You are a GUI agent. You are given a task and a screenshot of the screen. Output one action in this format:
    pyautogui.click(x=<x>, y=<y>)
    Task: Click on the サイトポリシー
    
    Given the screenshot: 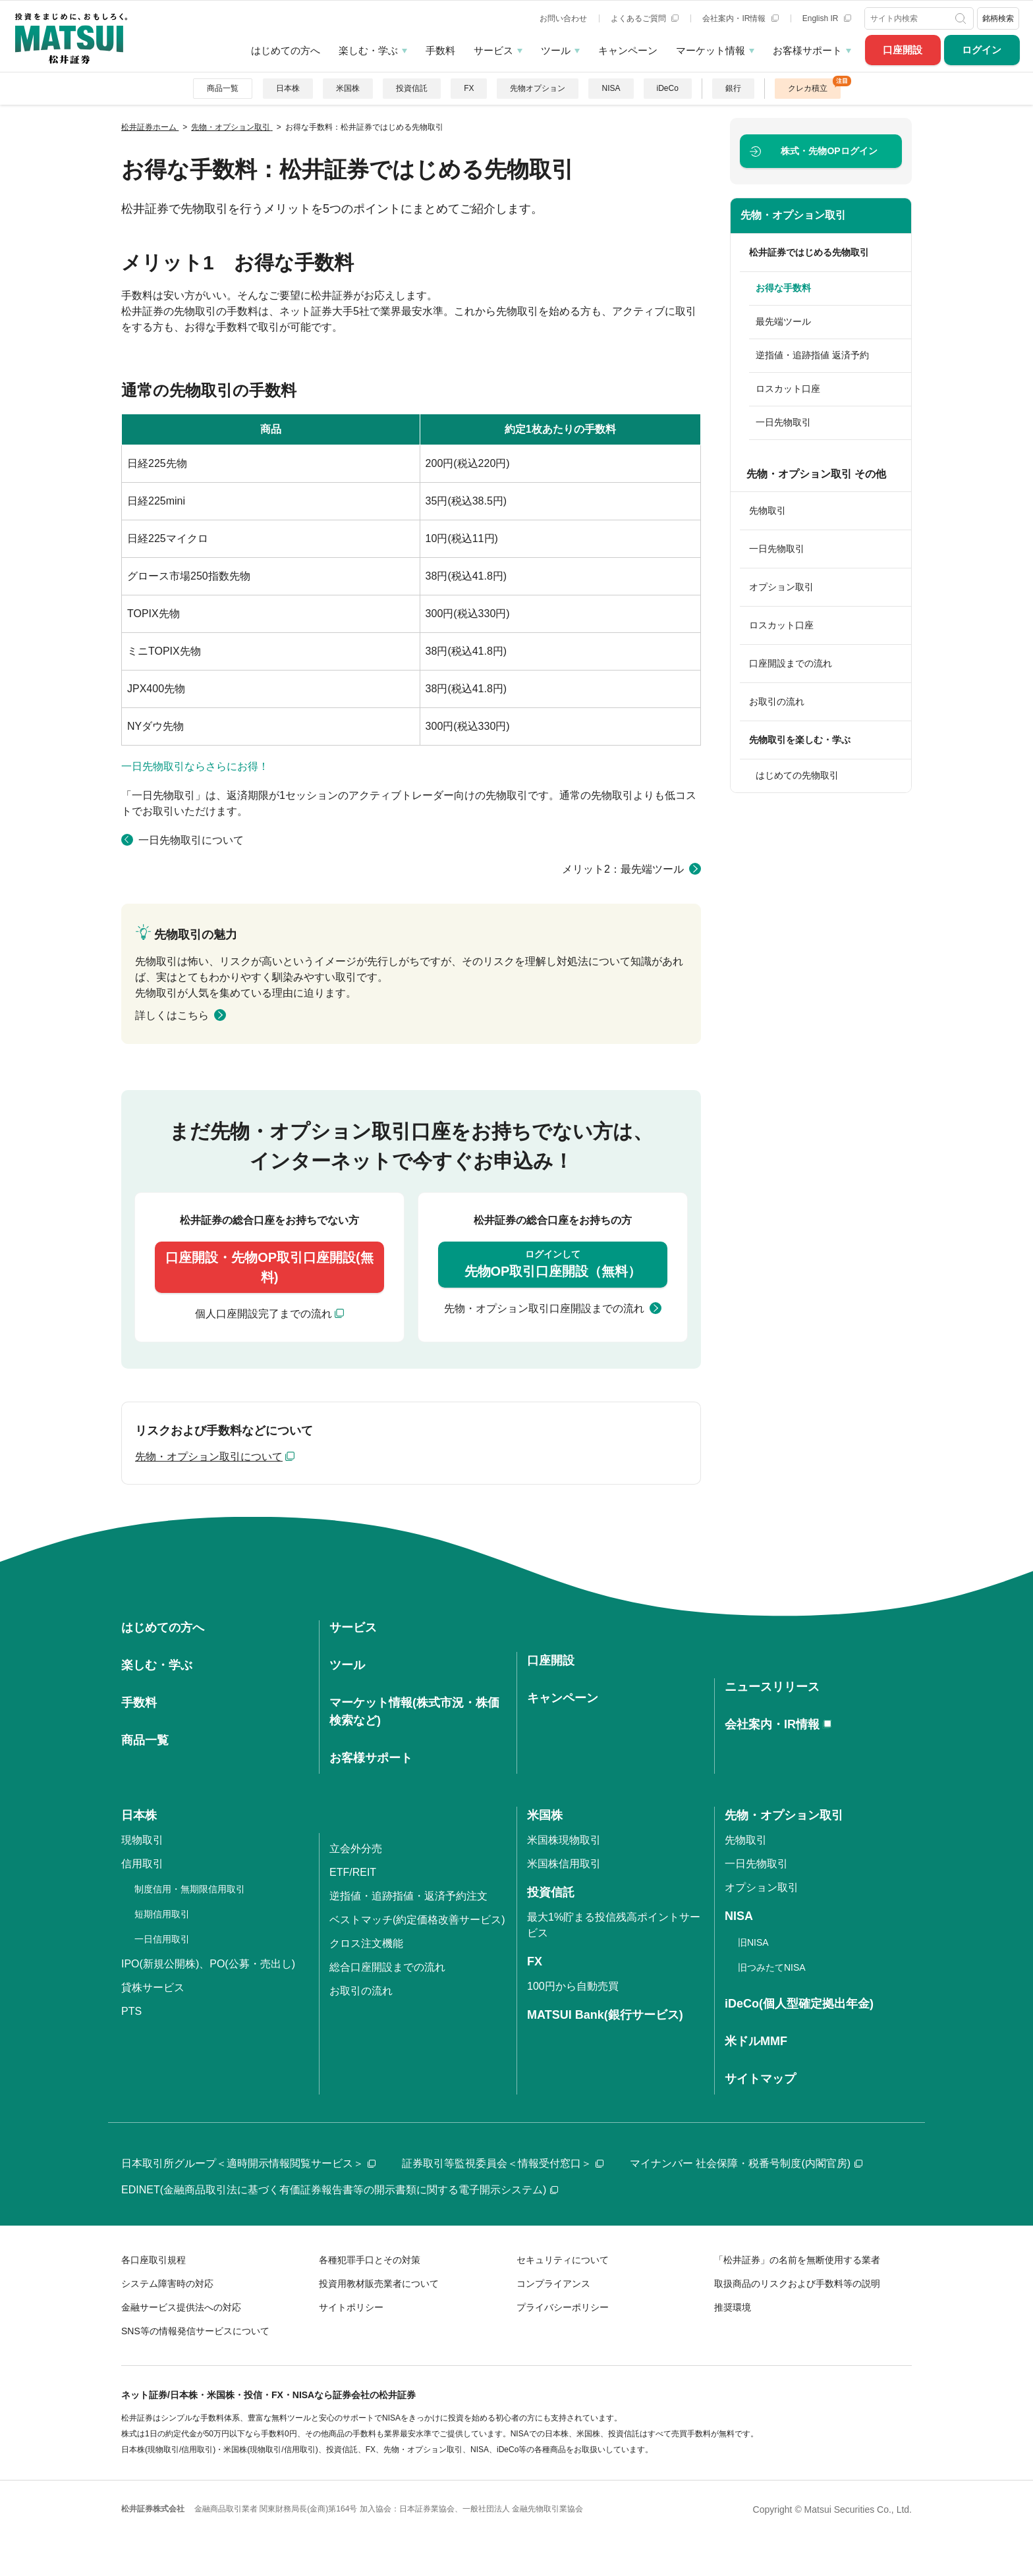 What is the action you would take?
    pyautogui.click(x=351, y=2307)
    